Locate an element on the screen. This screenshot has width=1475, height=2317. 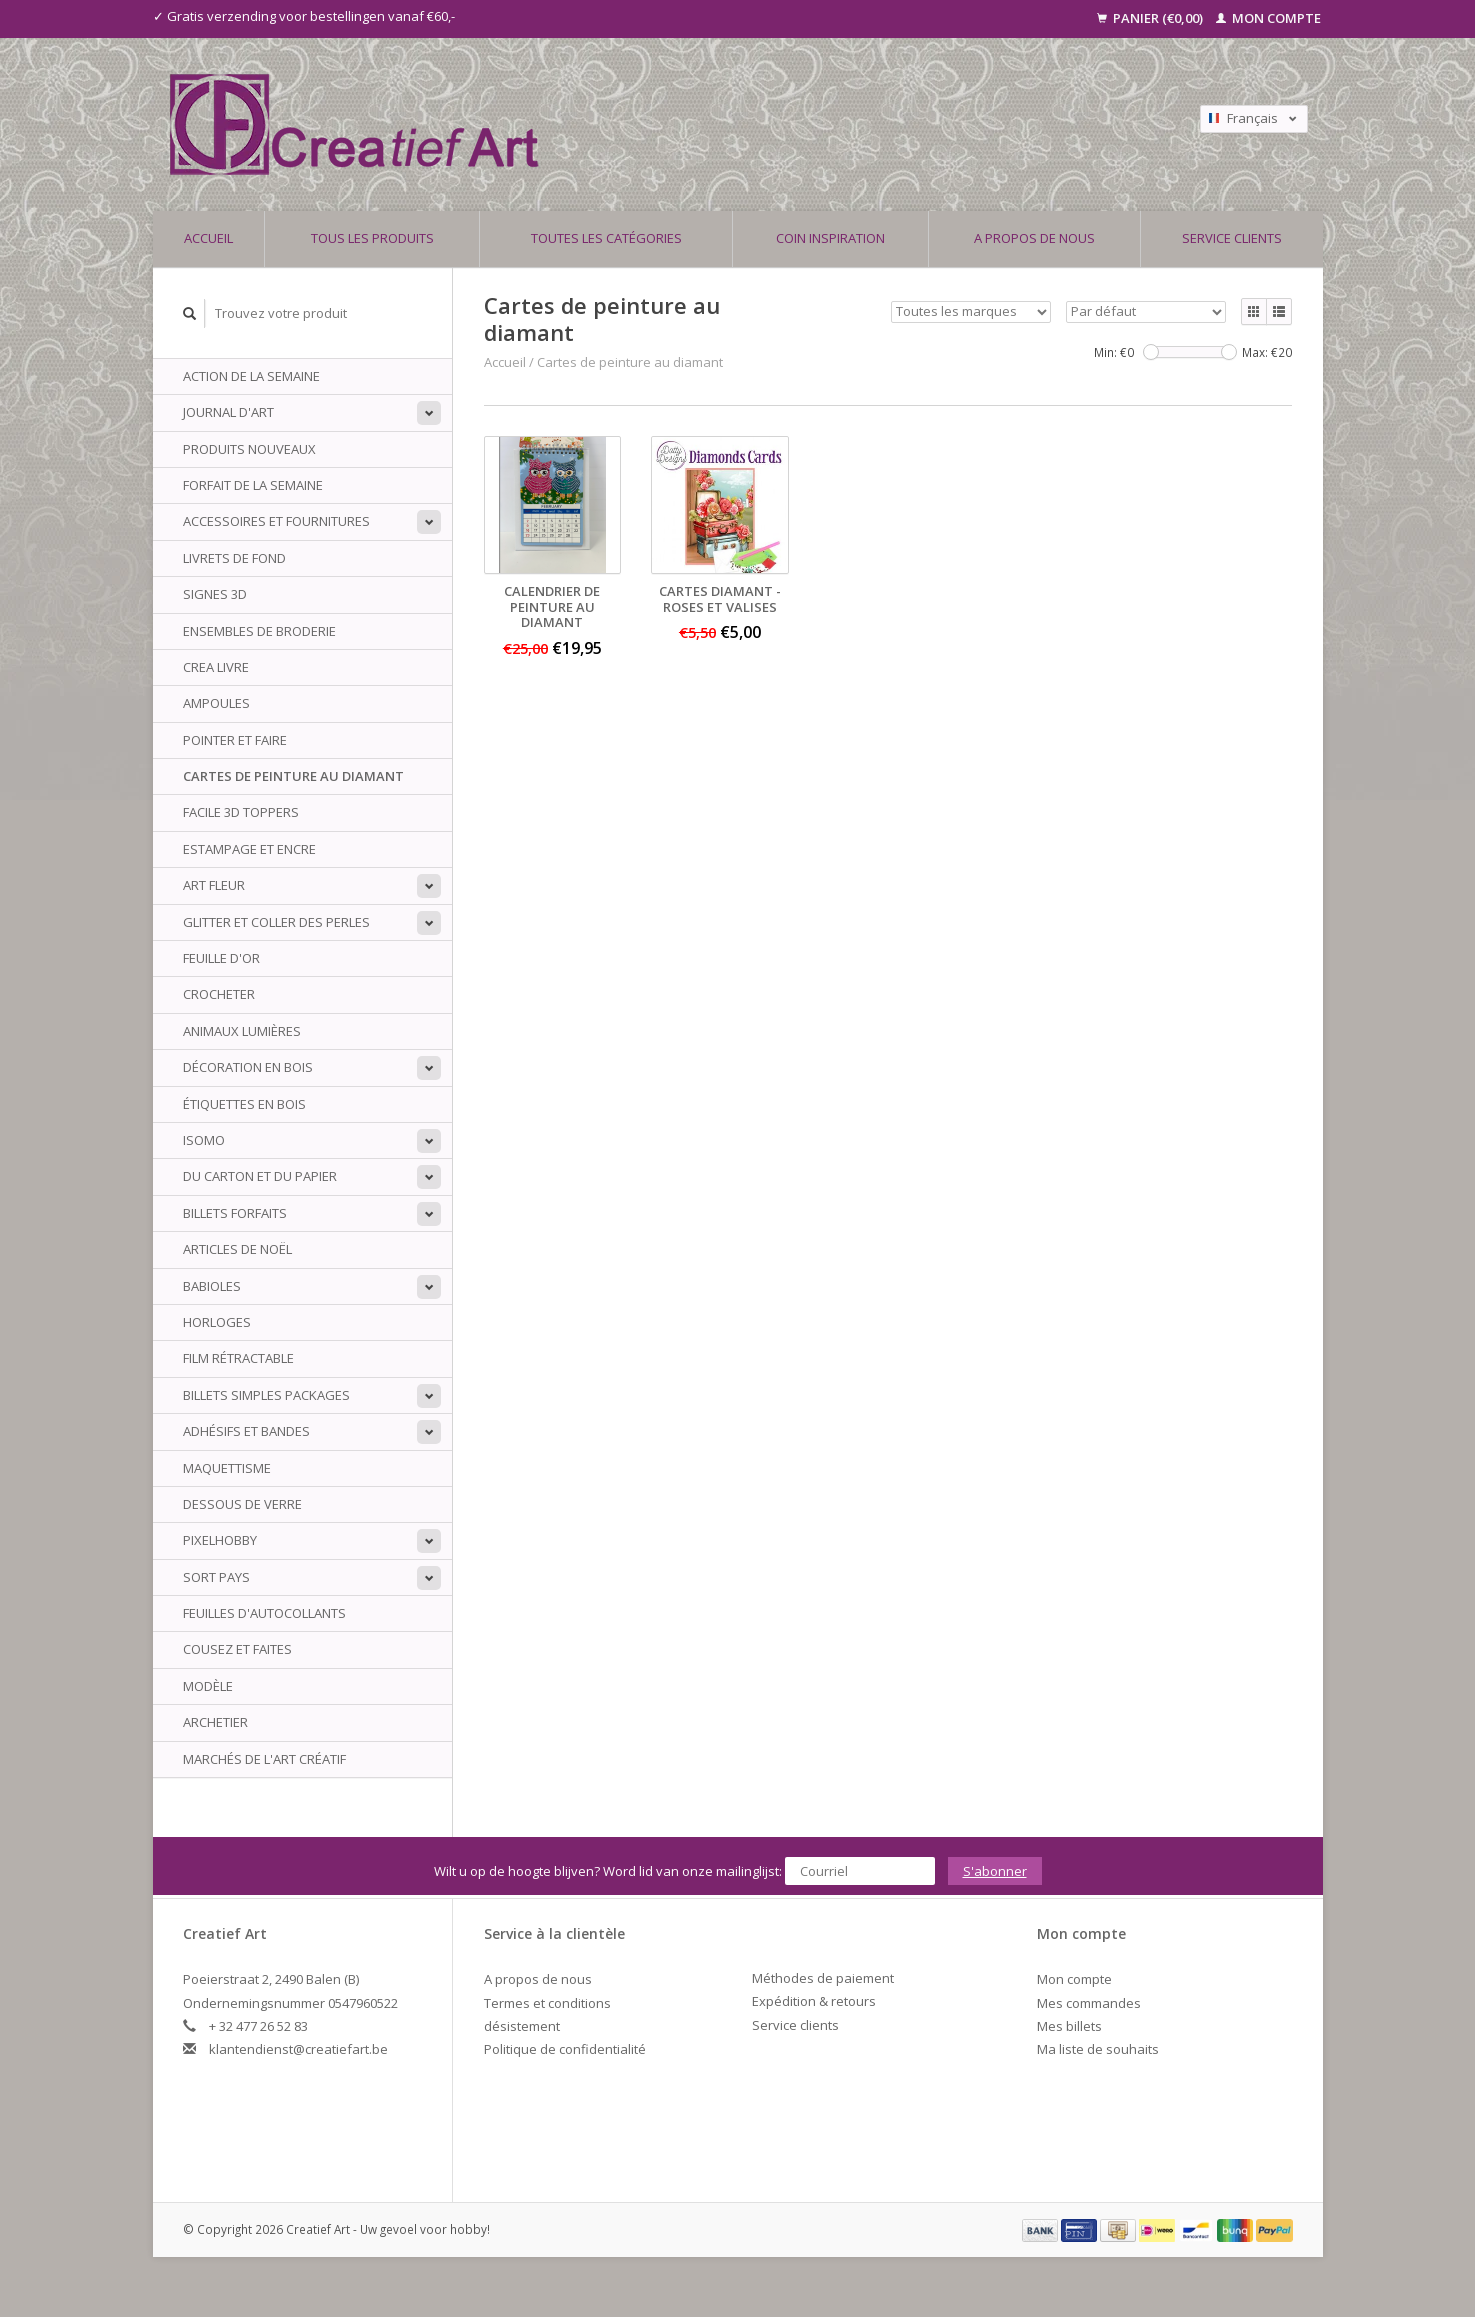
Mon compte is located at coordinates (1268, 18).